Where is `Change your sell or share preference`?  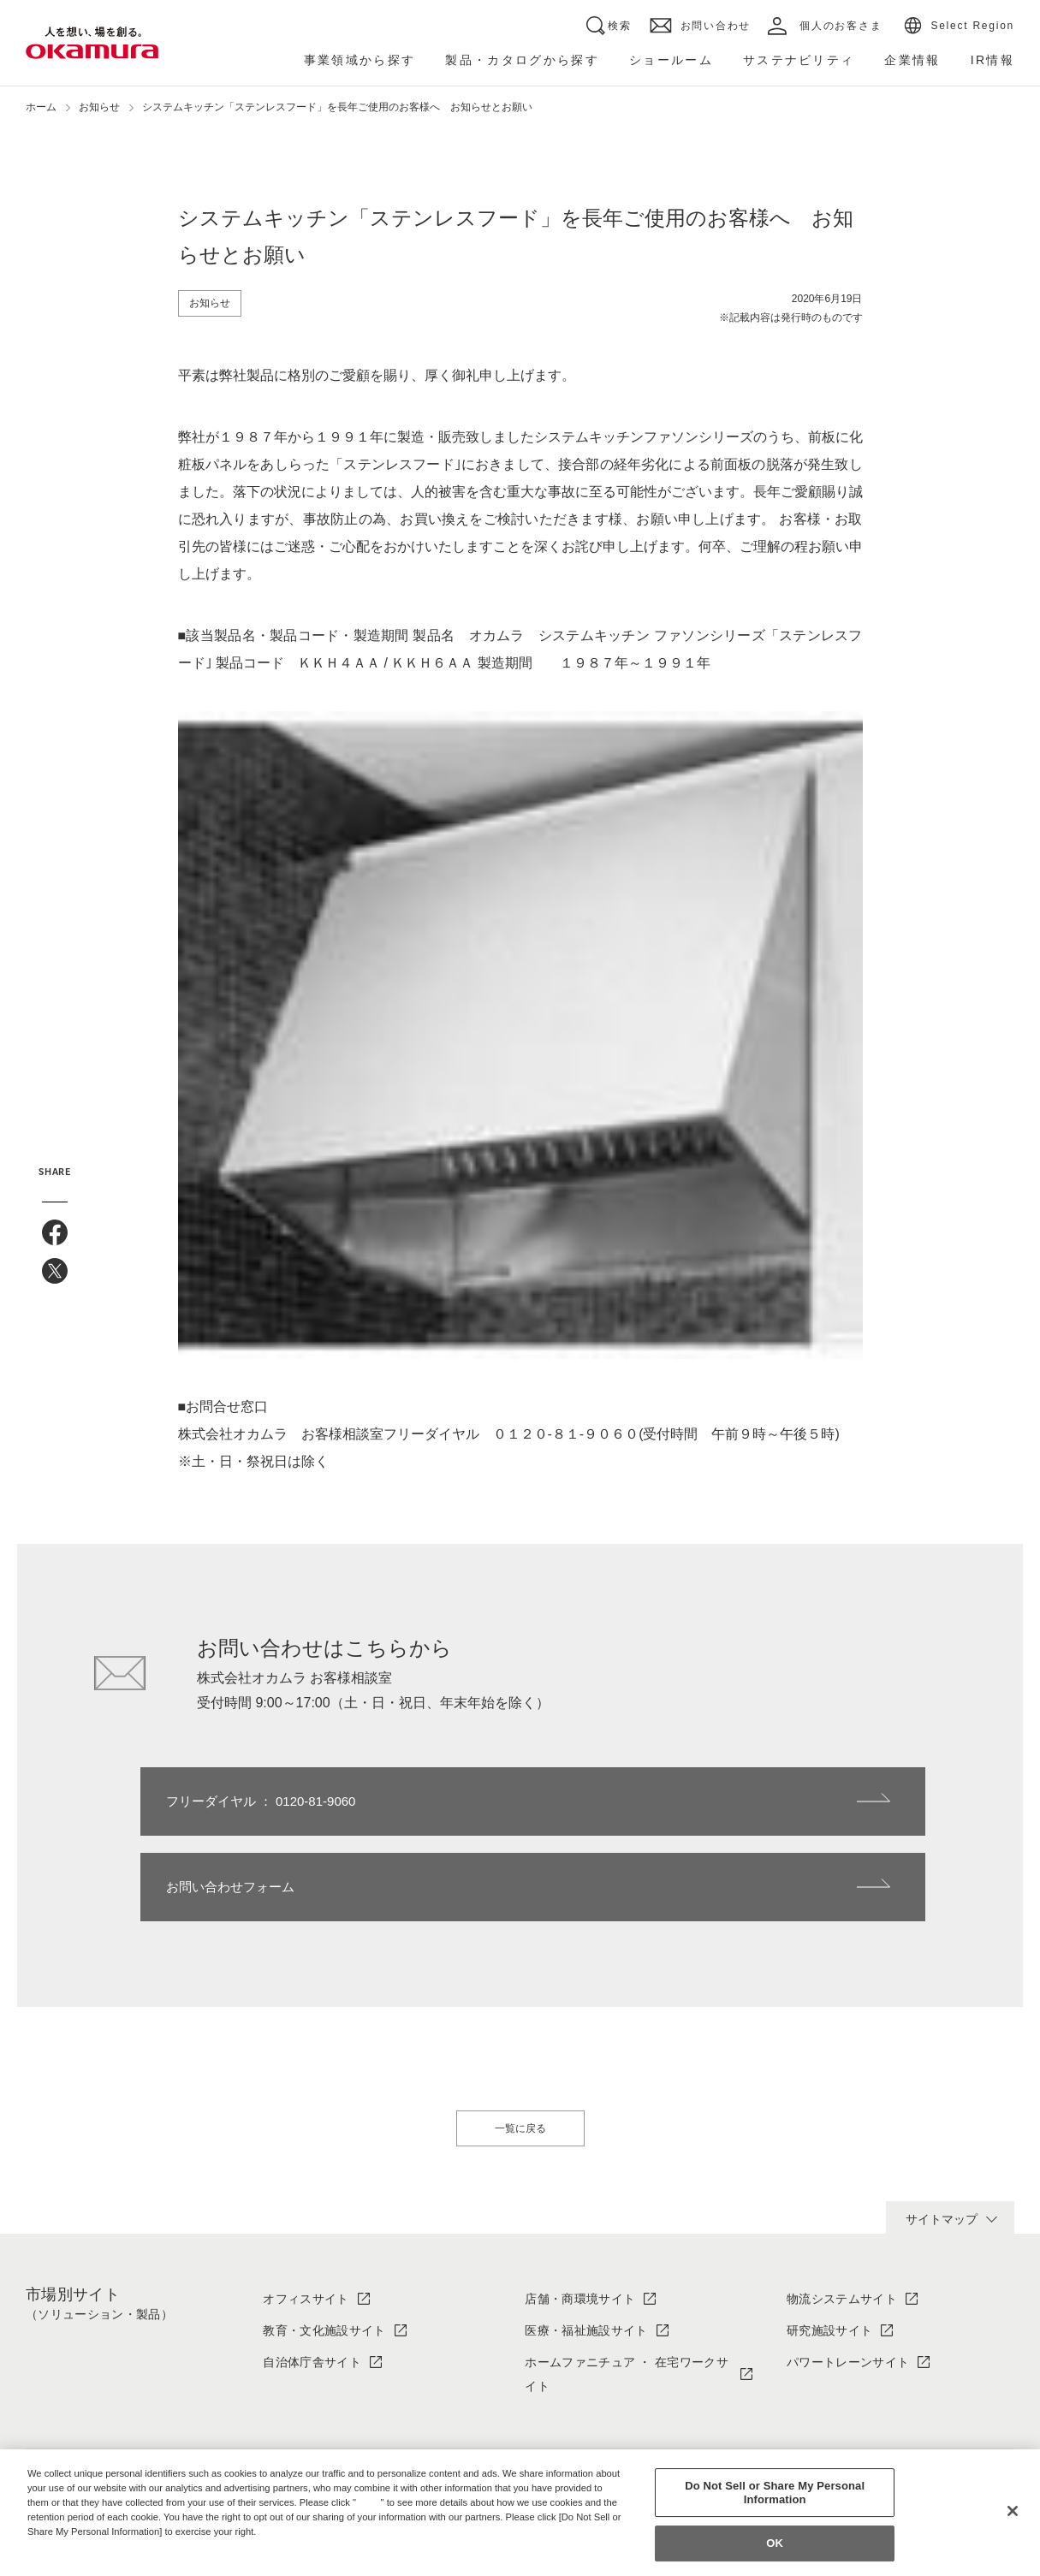 Change your sell or share preference is located at coordinates (116, 2560).